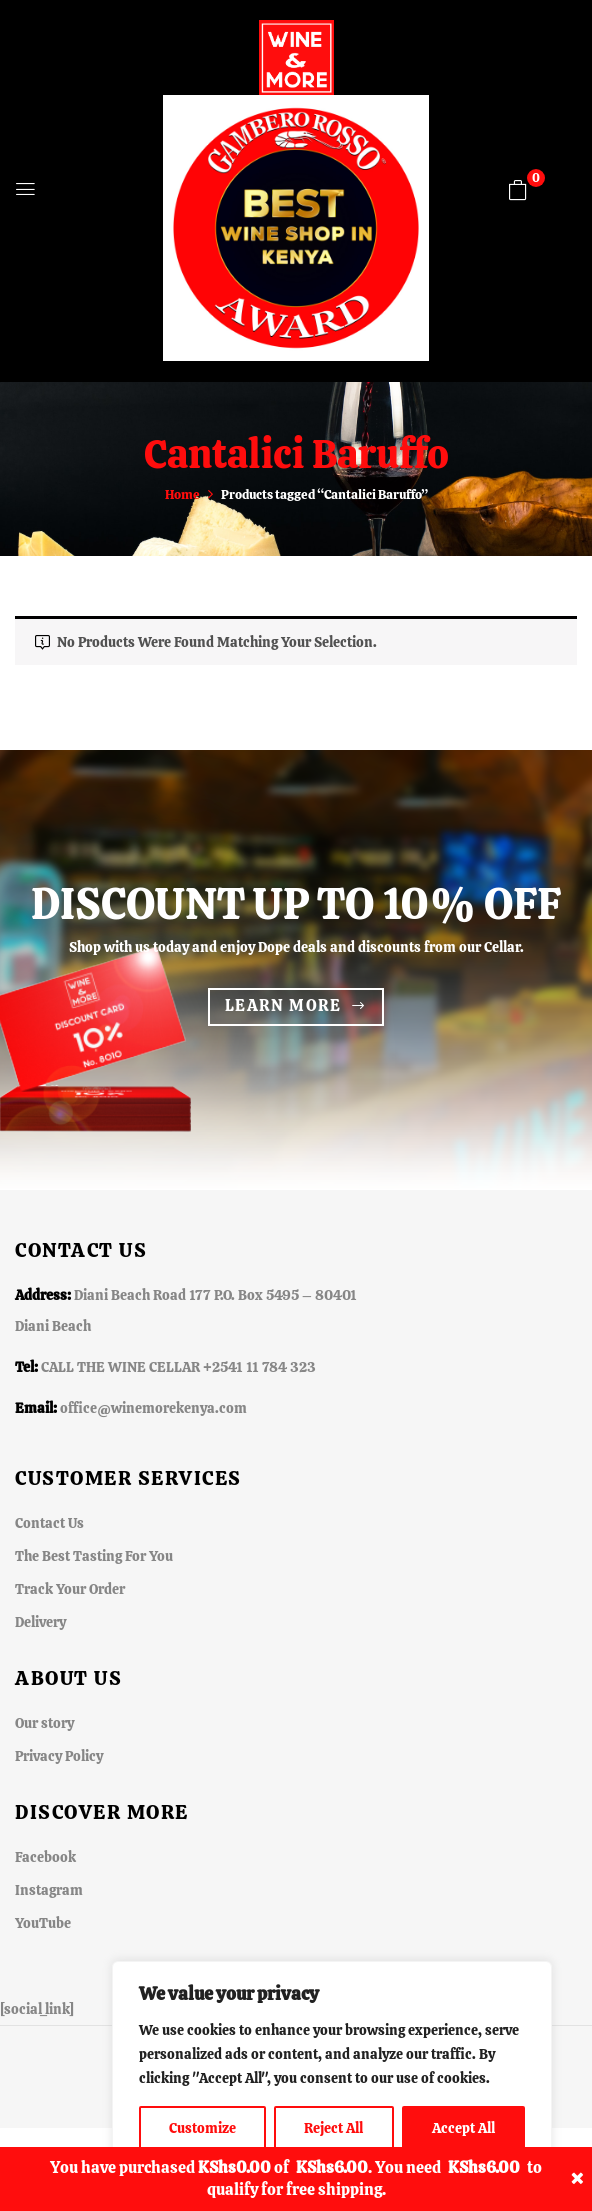 This screenshot has width=592, height=2211. What do you see at coordinates (43, 1923) in the screenshot?
I see `YouTube` at bounding box center [43, 1923].